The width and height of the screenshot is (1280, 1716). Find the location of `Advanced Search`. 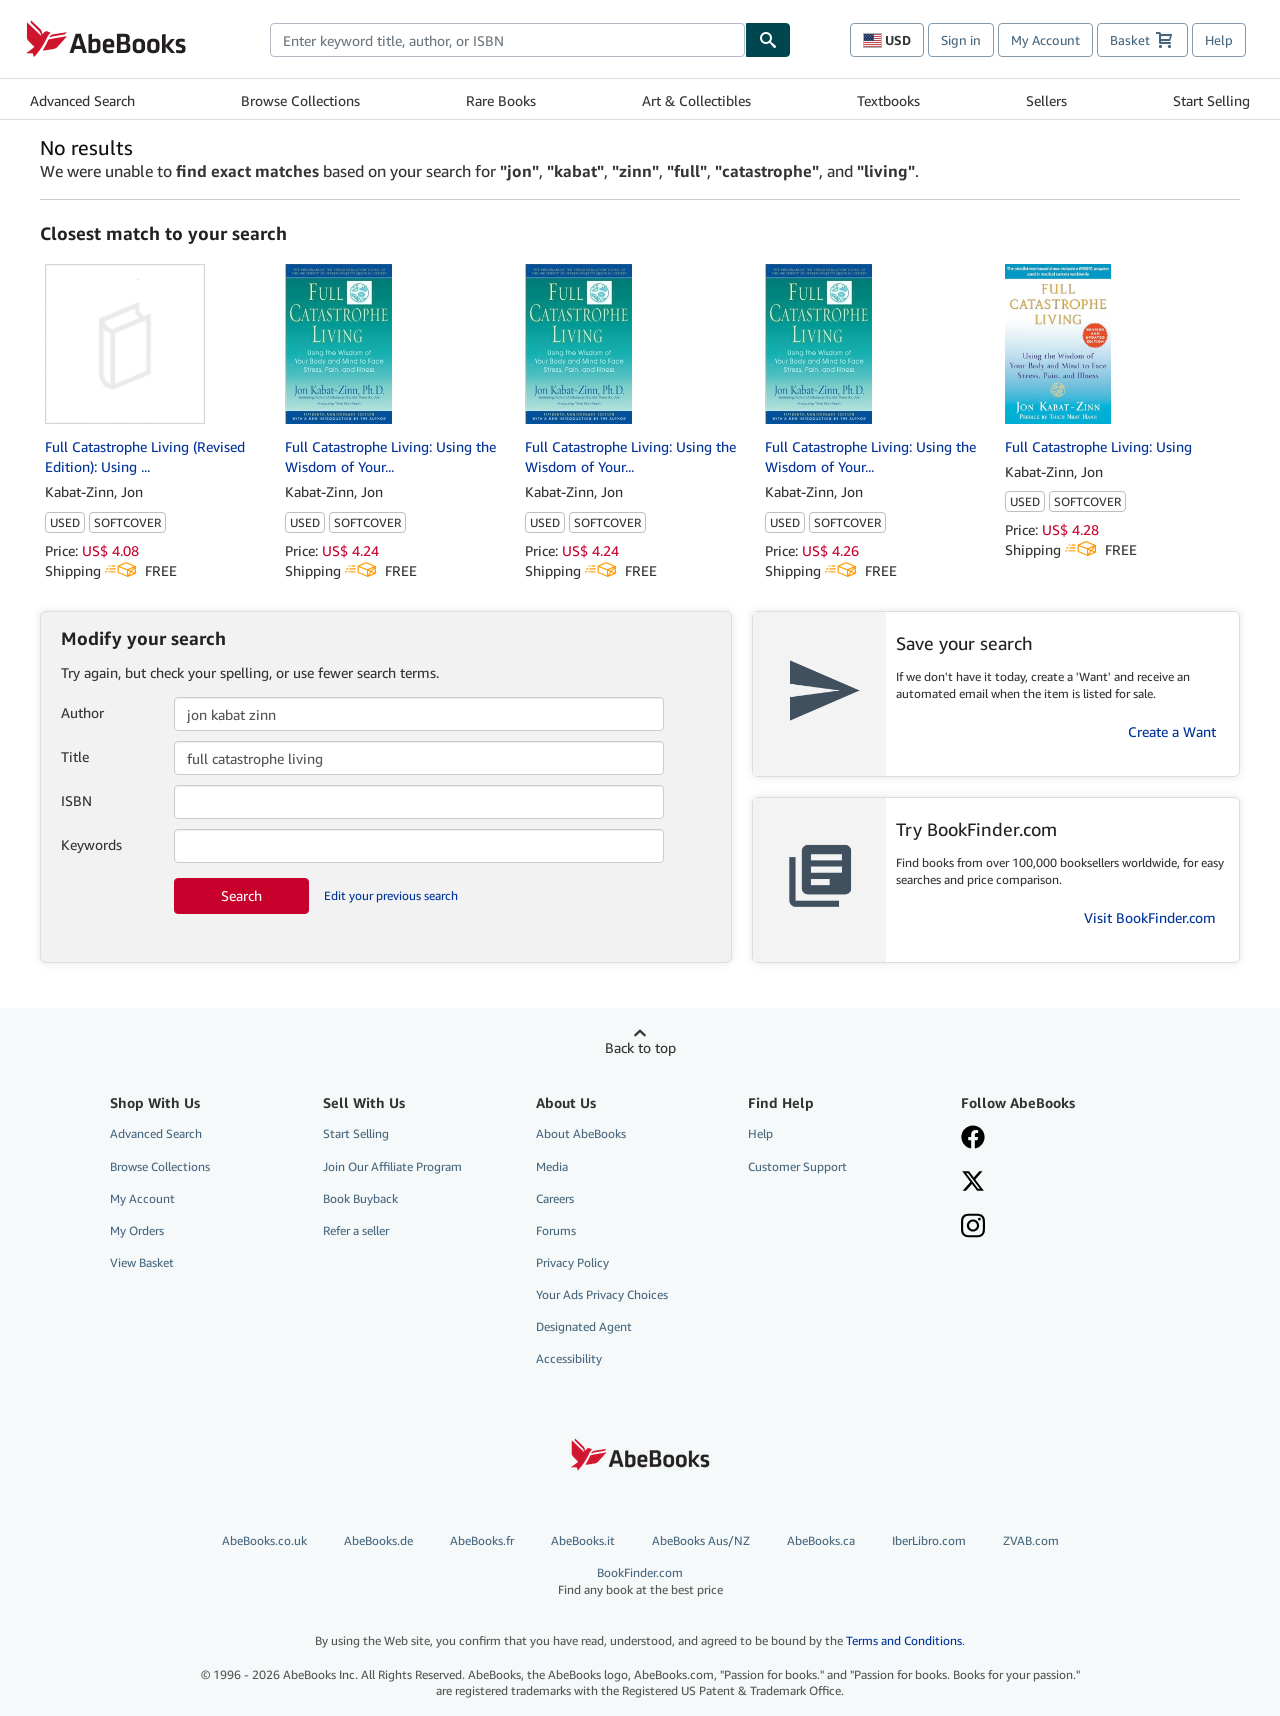

Advanced Search is located at coordinates (82, 100).